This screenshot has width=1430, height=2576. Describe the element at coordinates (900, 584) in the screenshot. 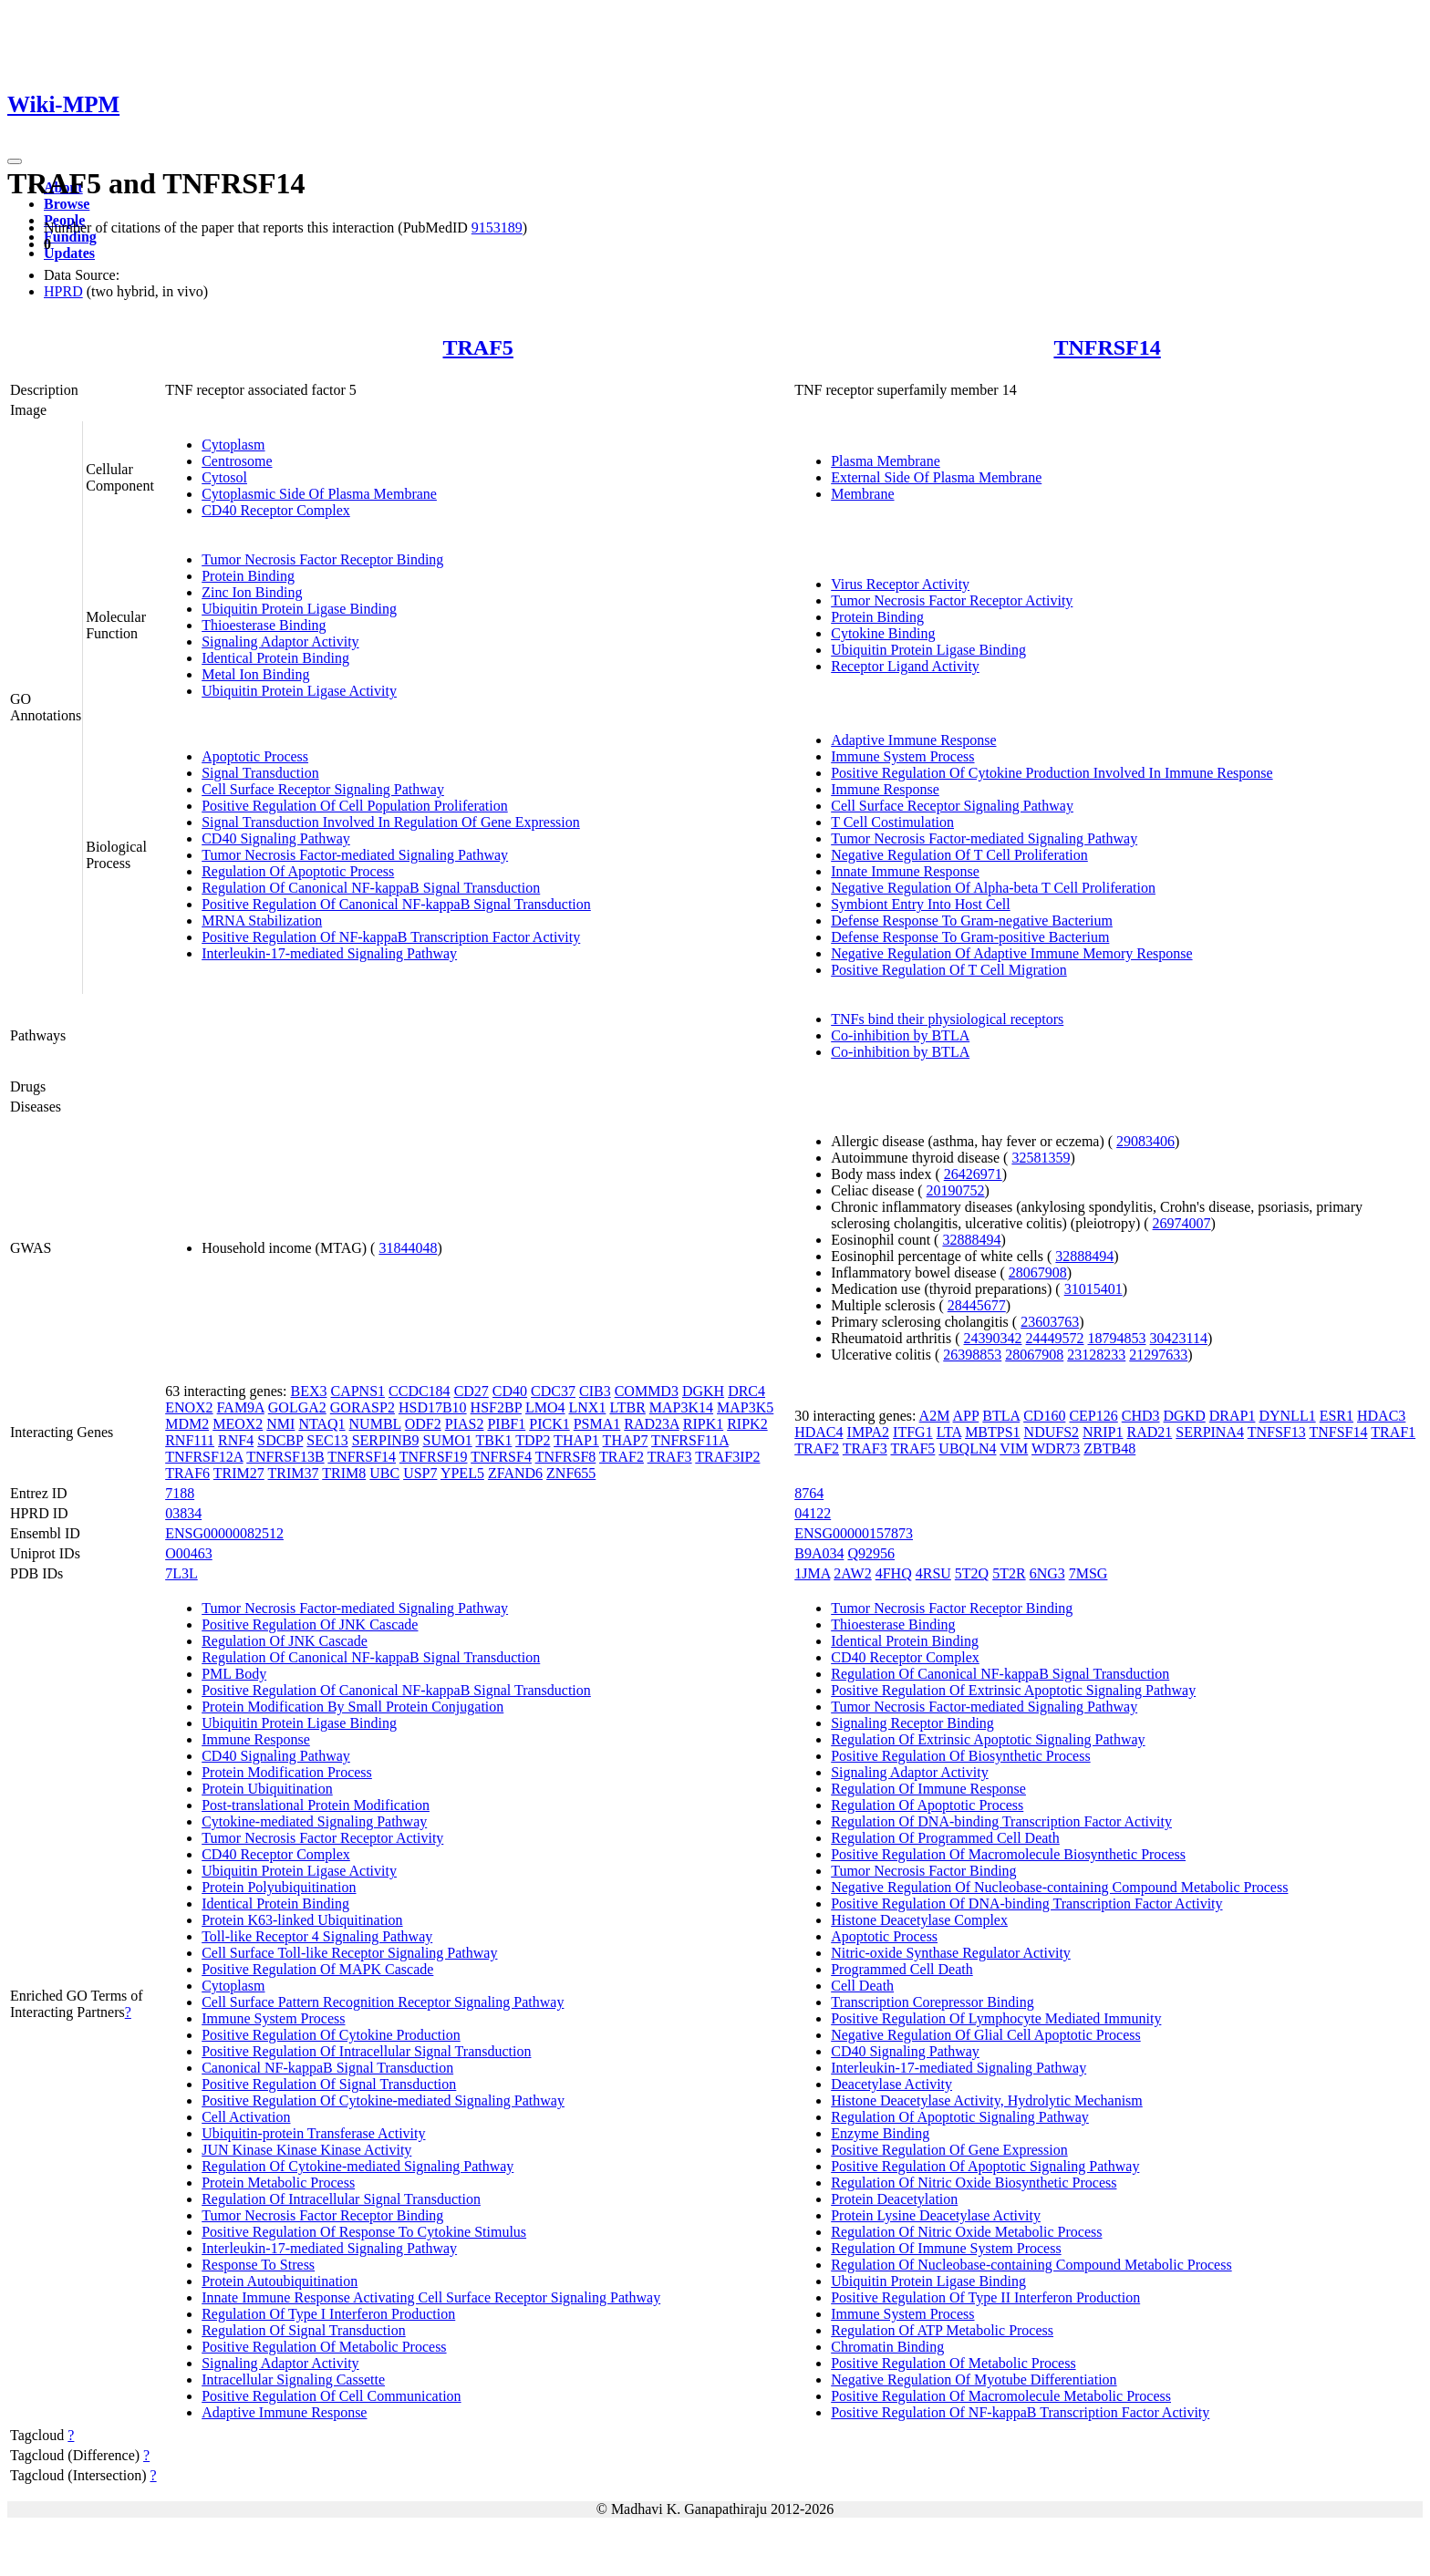

I see `Virus Receptor Activity` at that location.